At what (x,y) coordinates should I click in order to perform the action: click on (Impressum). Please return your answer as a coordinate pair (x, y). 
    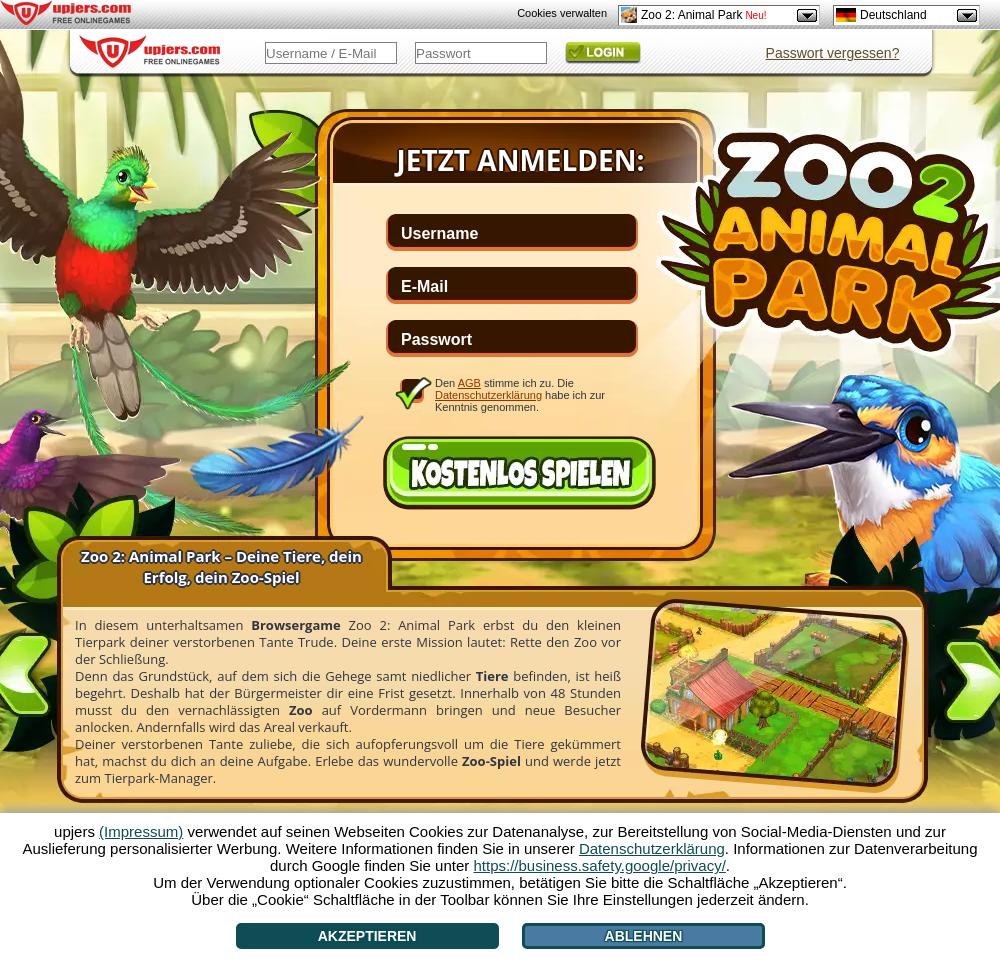
    Looking at the image, I should click on (141, 831).